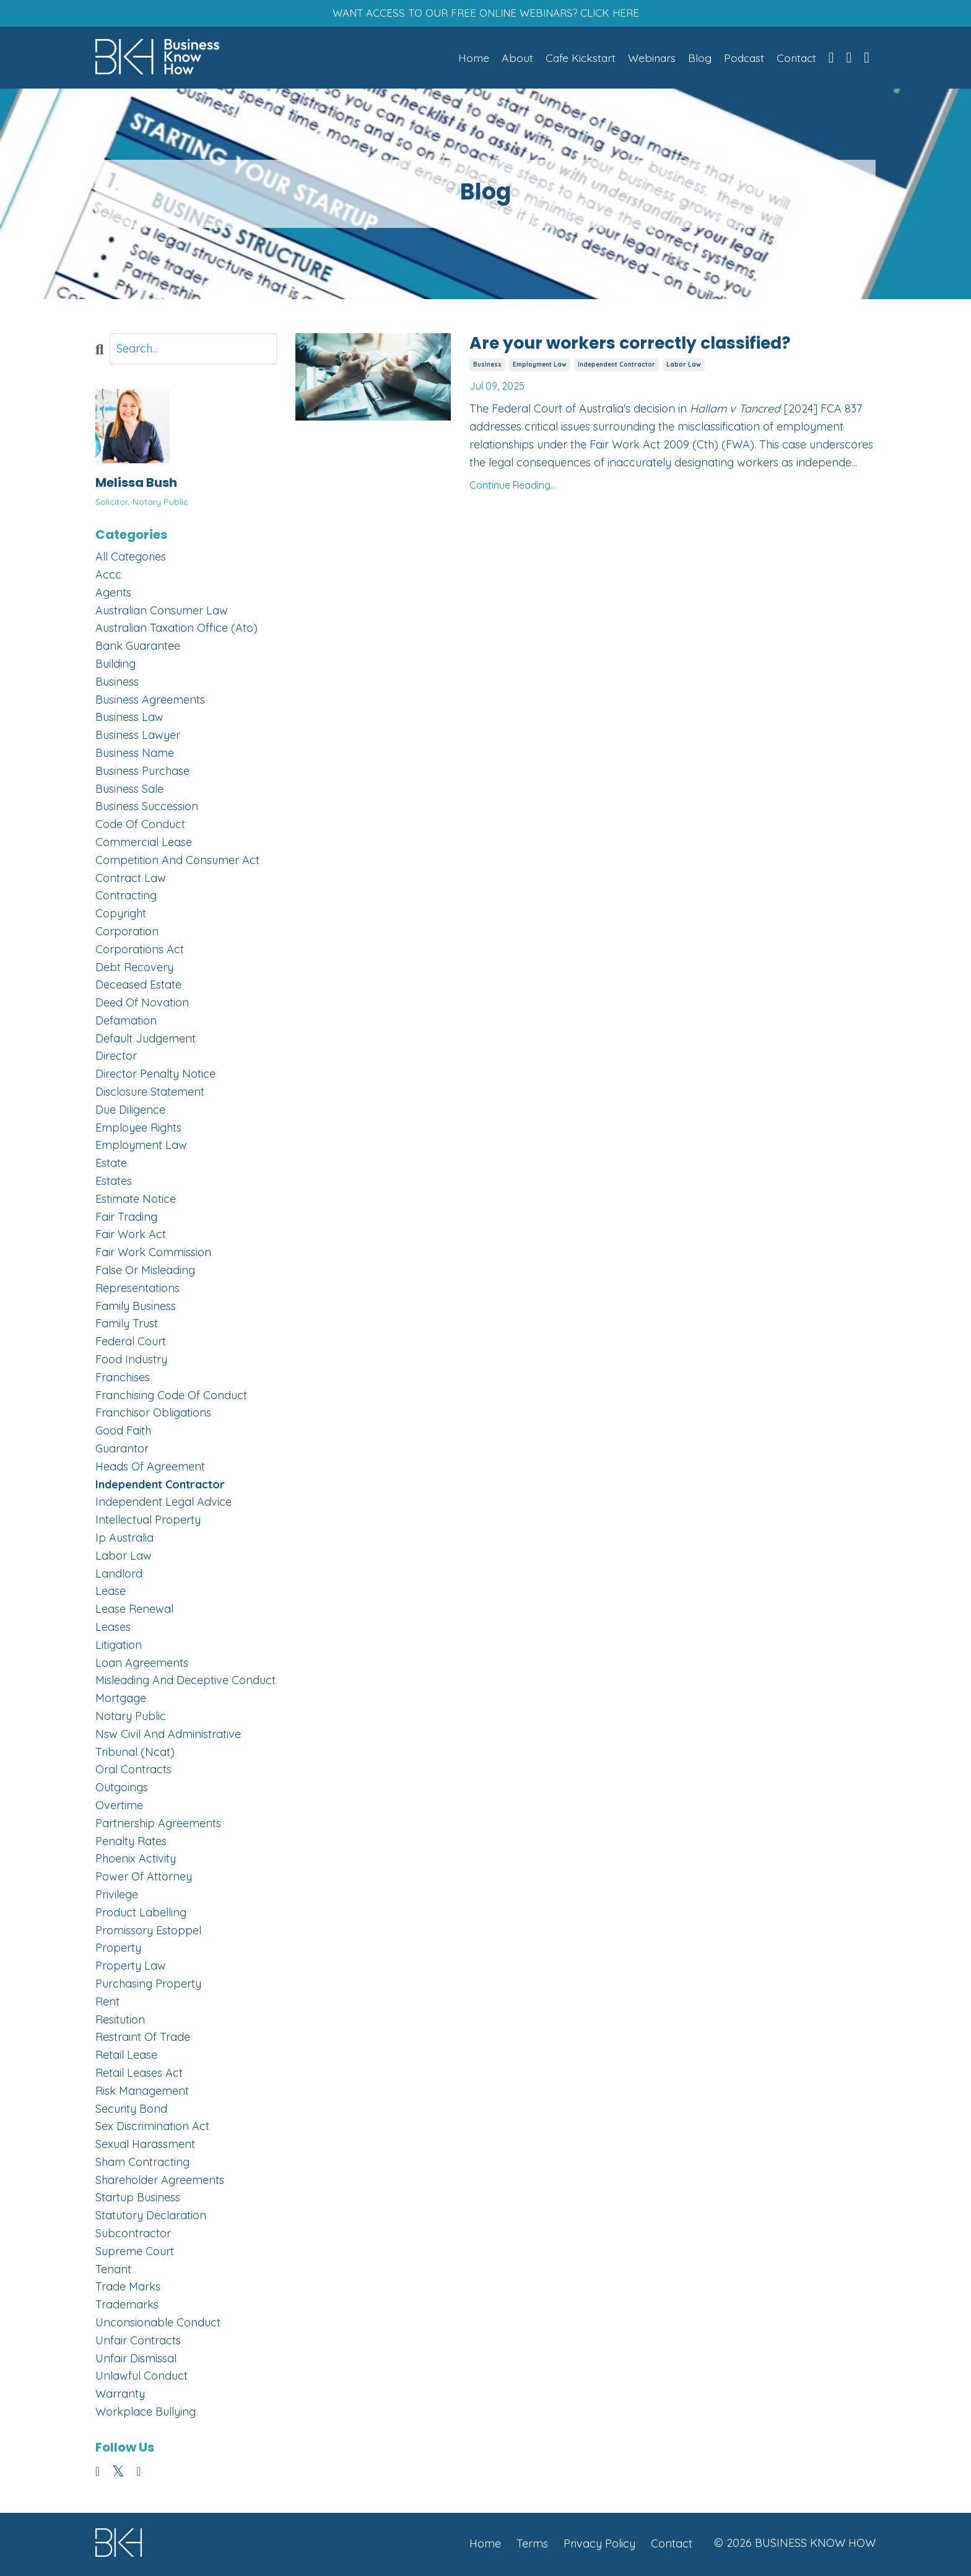  What do you see at coordinates (138, 987) in the screenshot?
I see `deceased estate` at bounding box center [138, 987].